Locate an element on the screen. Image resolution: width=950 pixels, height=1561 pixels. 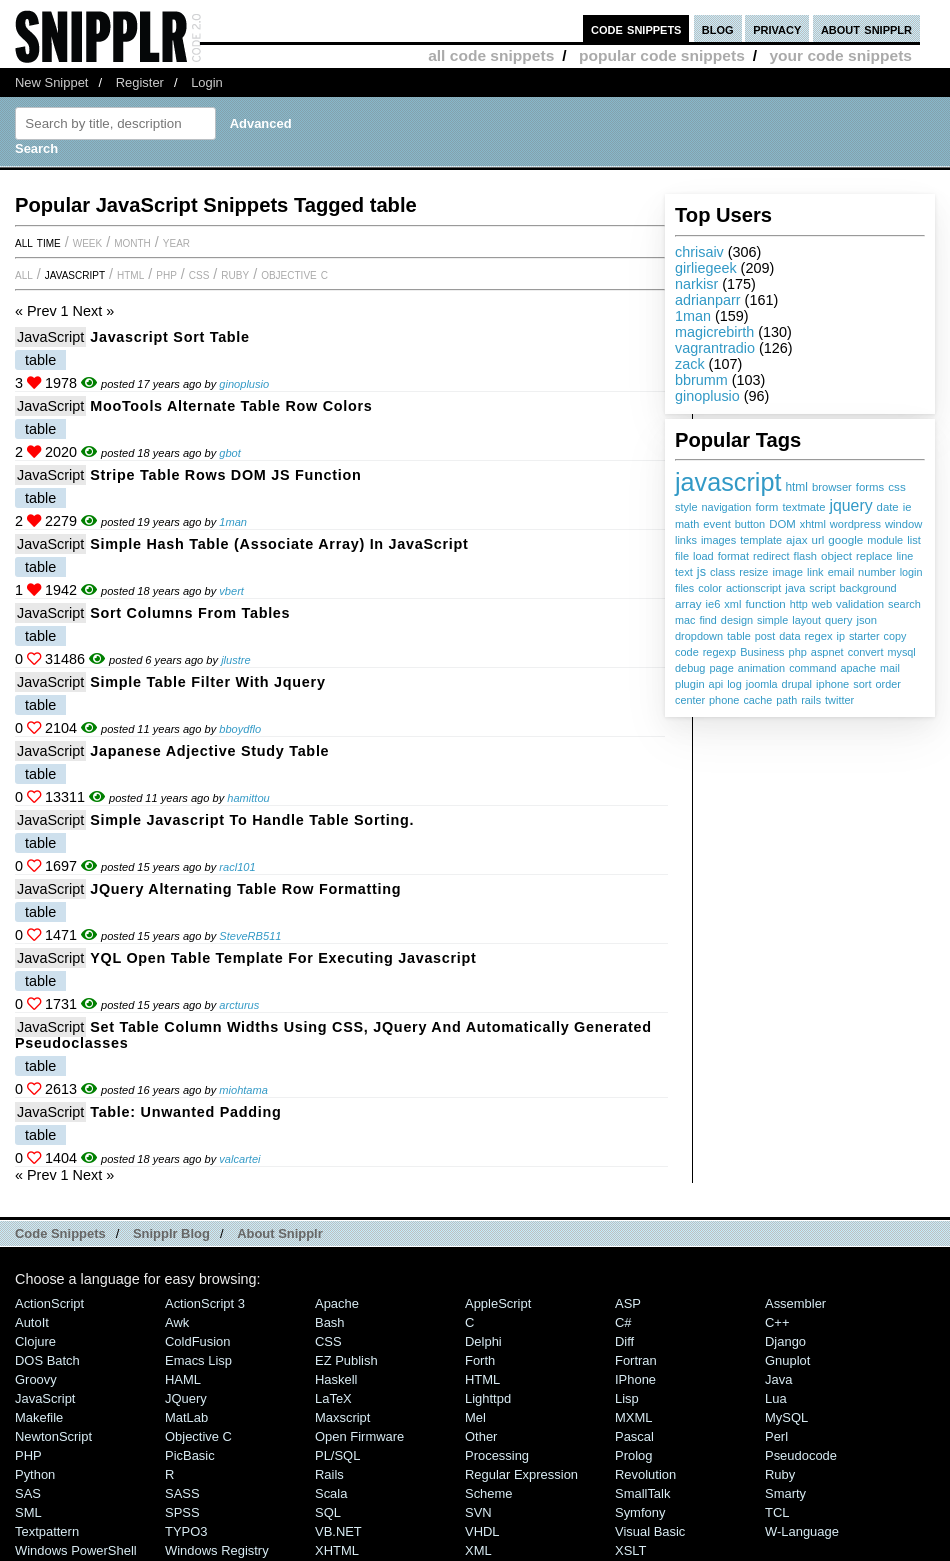
AutoIt is located at coordinates (32, 1322).